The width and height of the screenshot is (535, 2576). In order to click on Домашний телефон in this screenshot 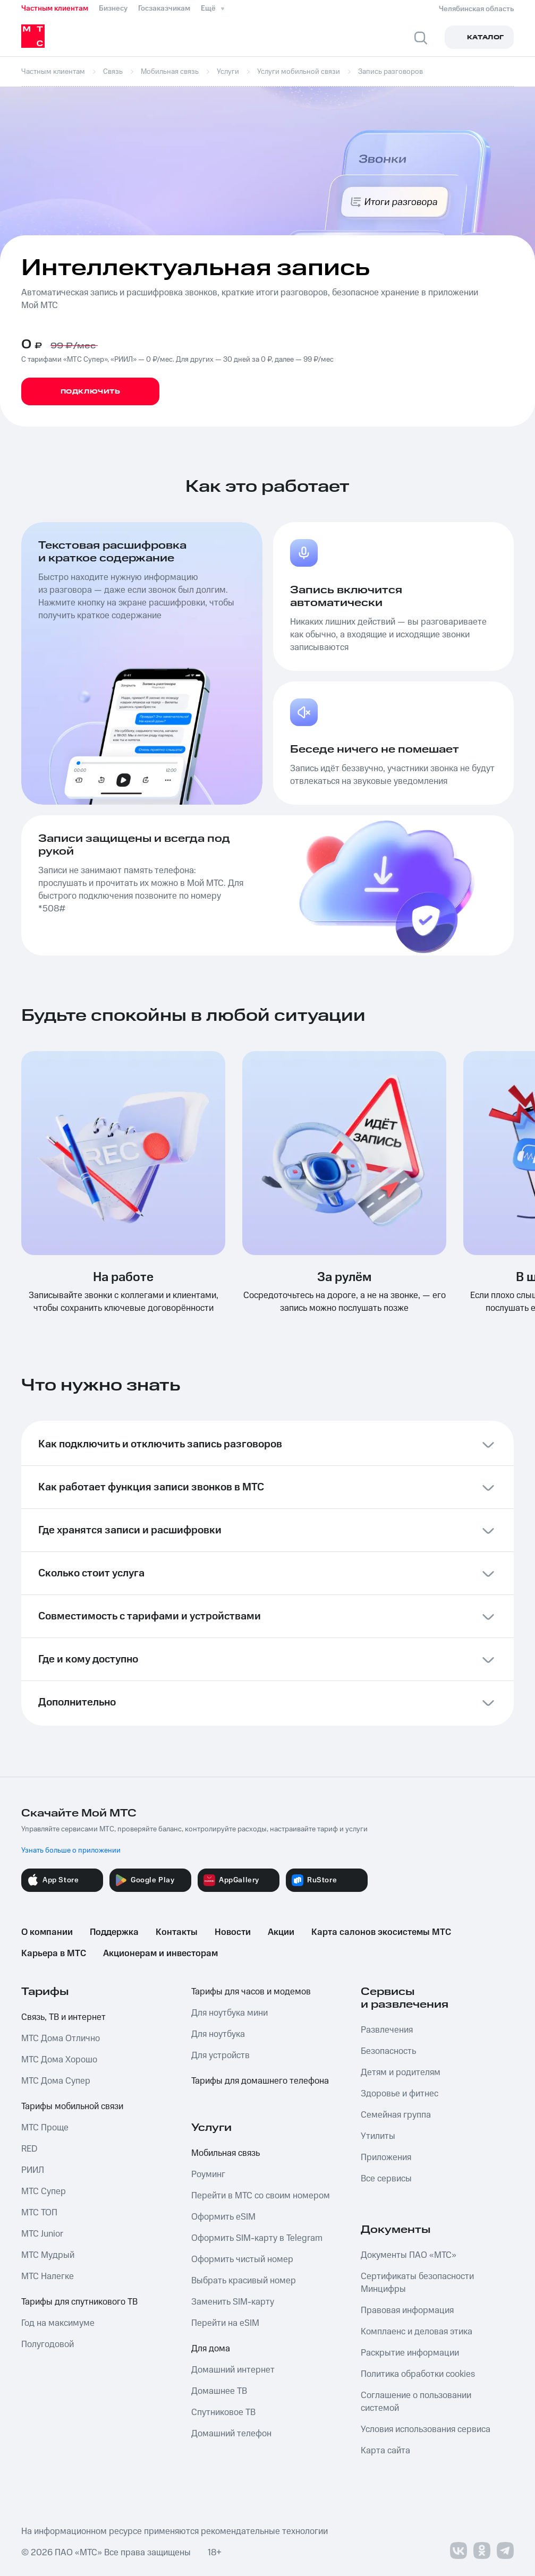, I will do `click(231, 2433)`.